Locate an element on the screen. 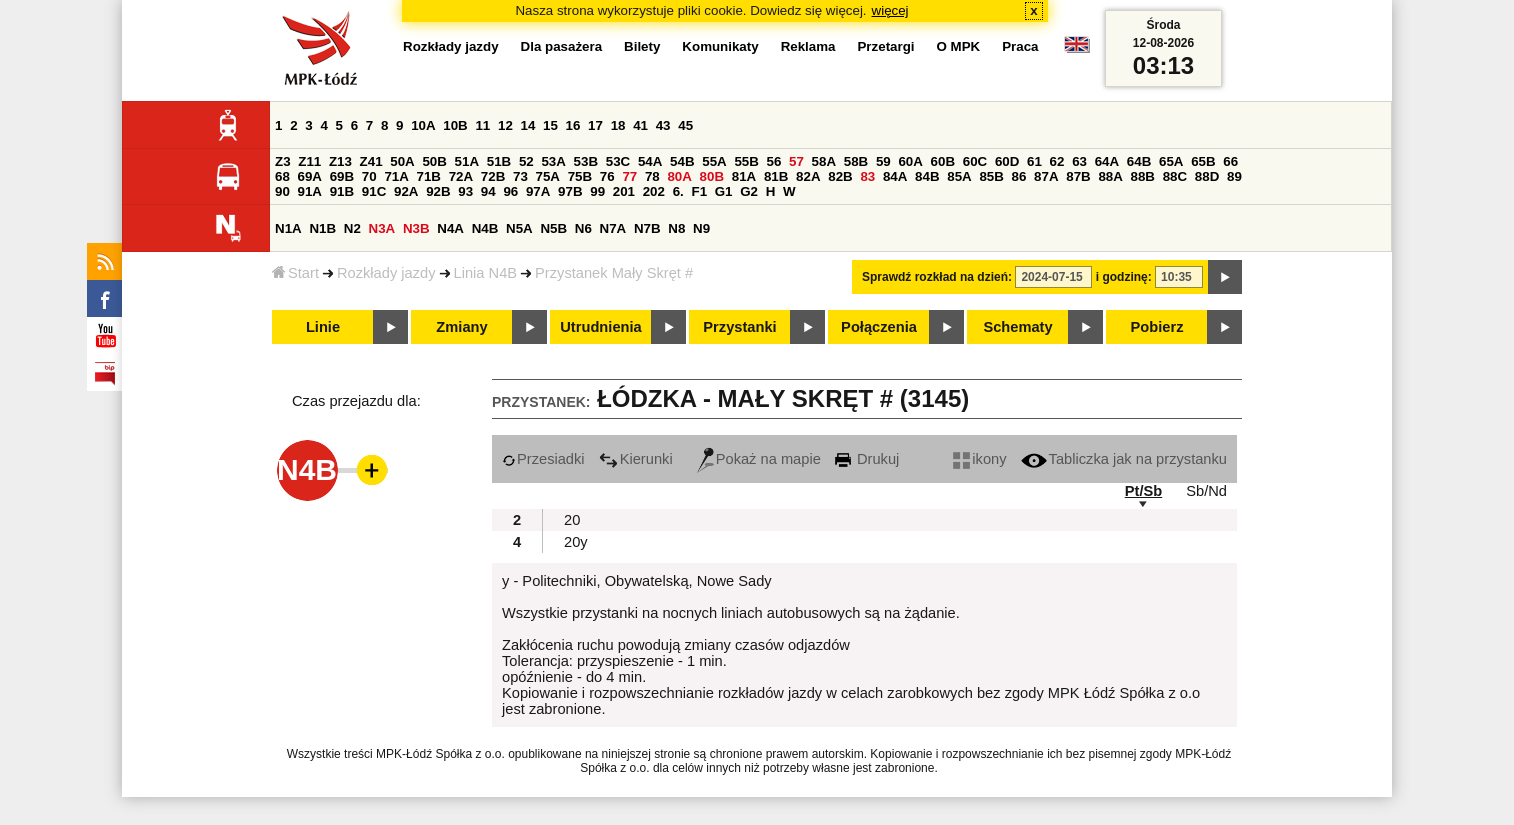 This screenshot has width=1514, height=825. 17 is located at coordinates (595, 125).